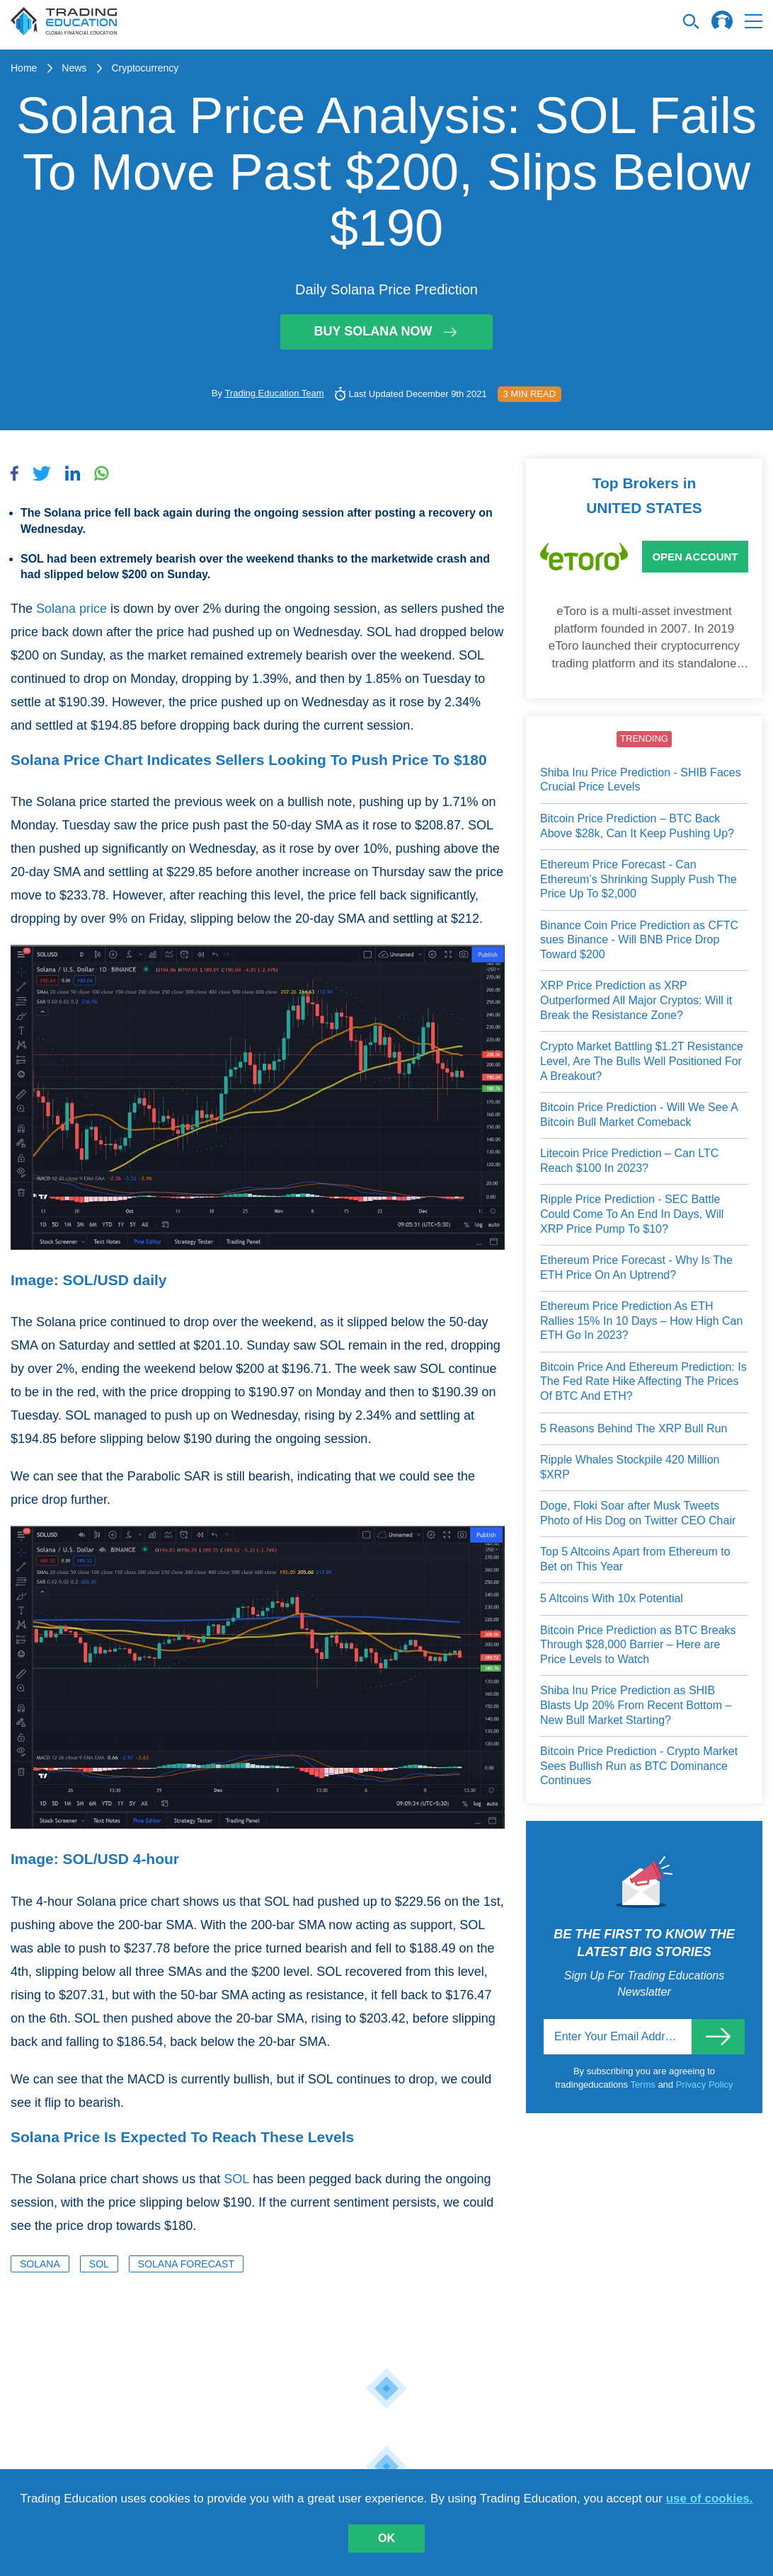 This screenshot has width=773, height=2576. Describe the element at coordinates (639, 1765) in the screenshot. I see `Bitcoin Price Prediction - Crypto Market Sees Bullish Run as BTC Dominance Continues` at that location.